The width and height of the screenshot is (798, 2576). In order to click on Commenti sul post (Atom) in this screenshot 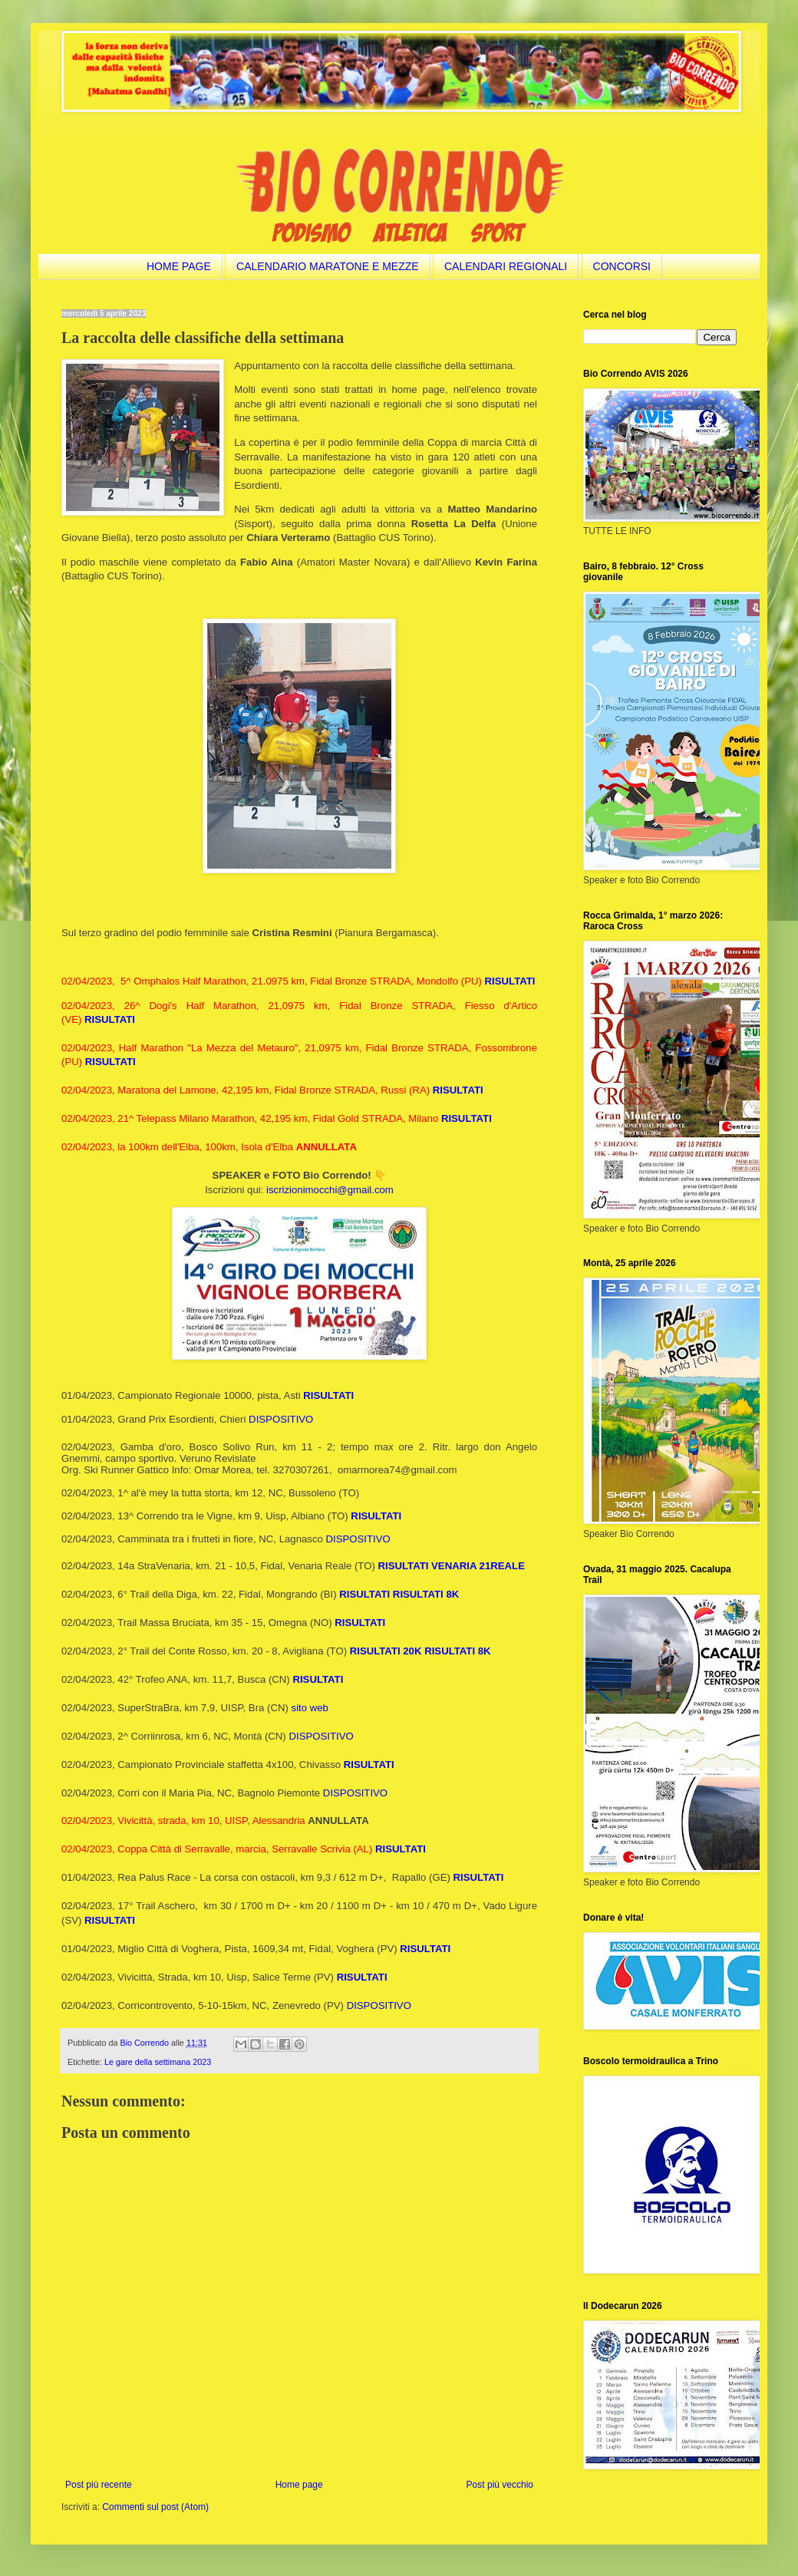, I will do `click(155, 2507)`.